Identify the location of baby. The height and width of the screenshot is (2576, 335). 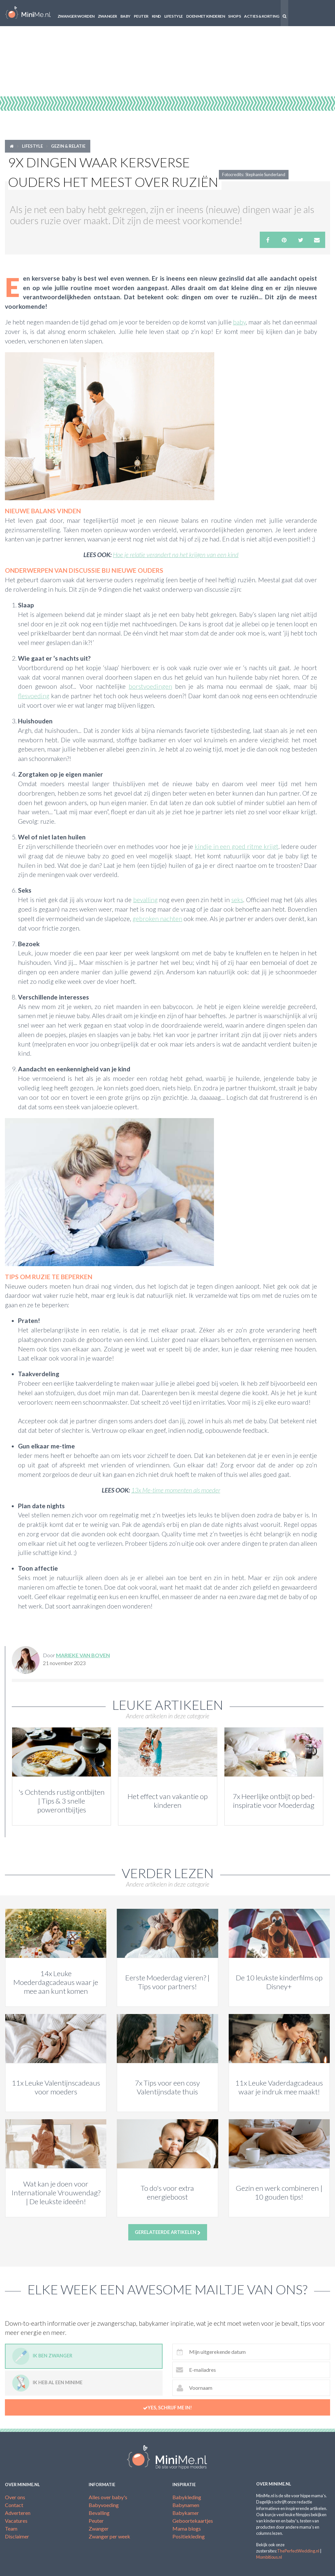
(239, 322).